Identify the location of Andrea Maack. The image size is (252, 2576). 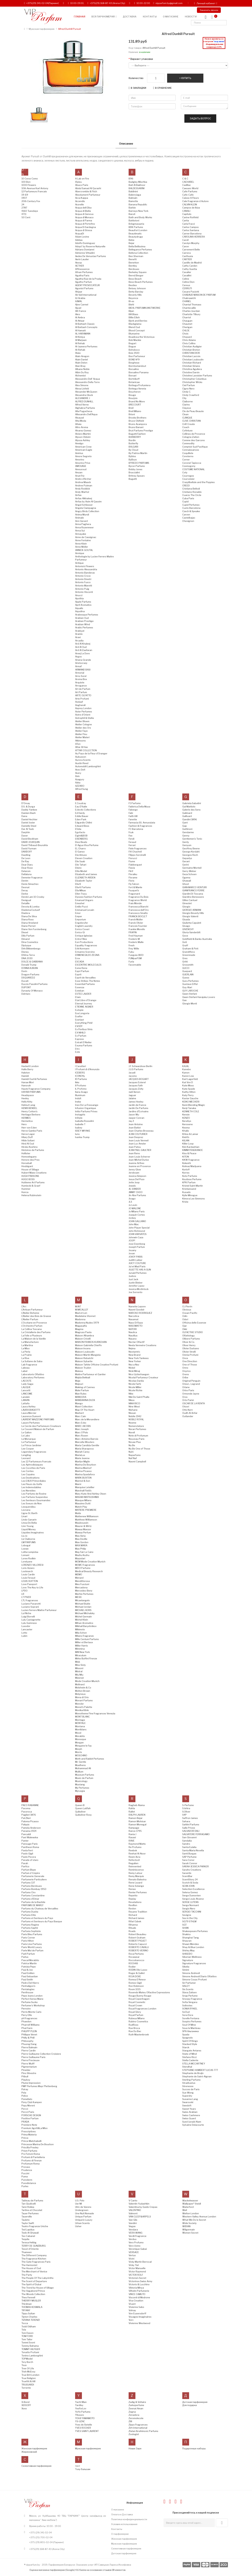
(83, 482).